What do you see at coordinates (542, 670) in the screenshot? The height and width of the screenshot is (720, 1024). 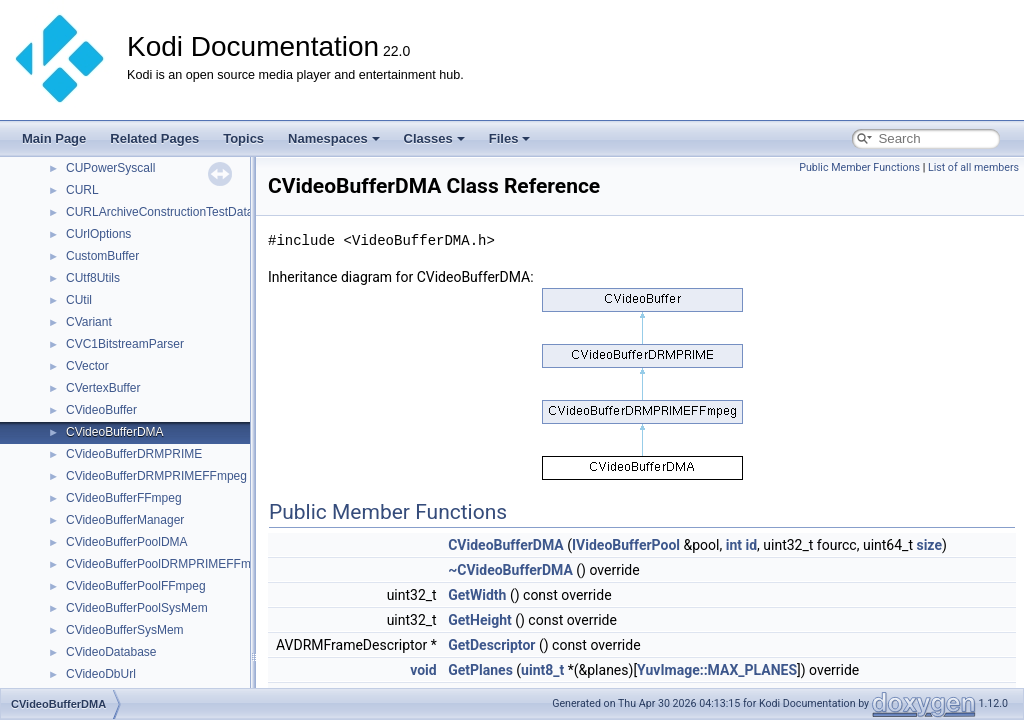 I see `uint8_t` at bounding box center [542, 670].